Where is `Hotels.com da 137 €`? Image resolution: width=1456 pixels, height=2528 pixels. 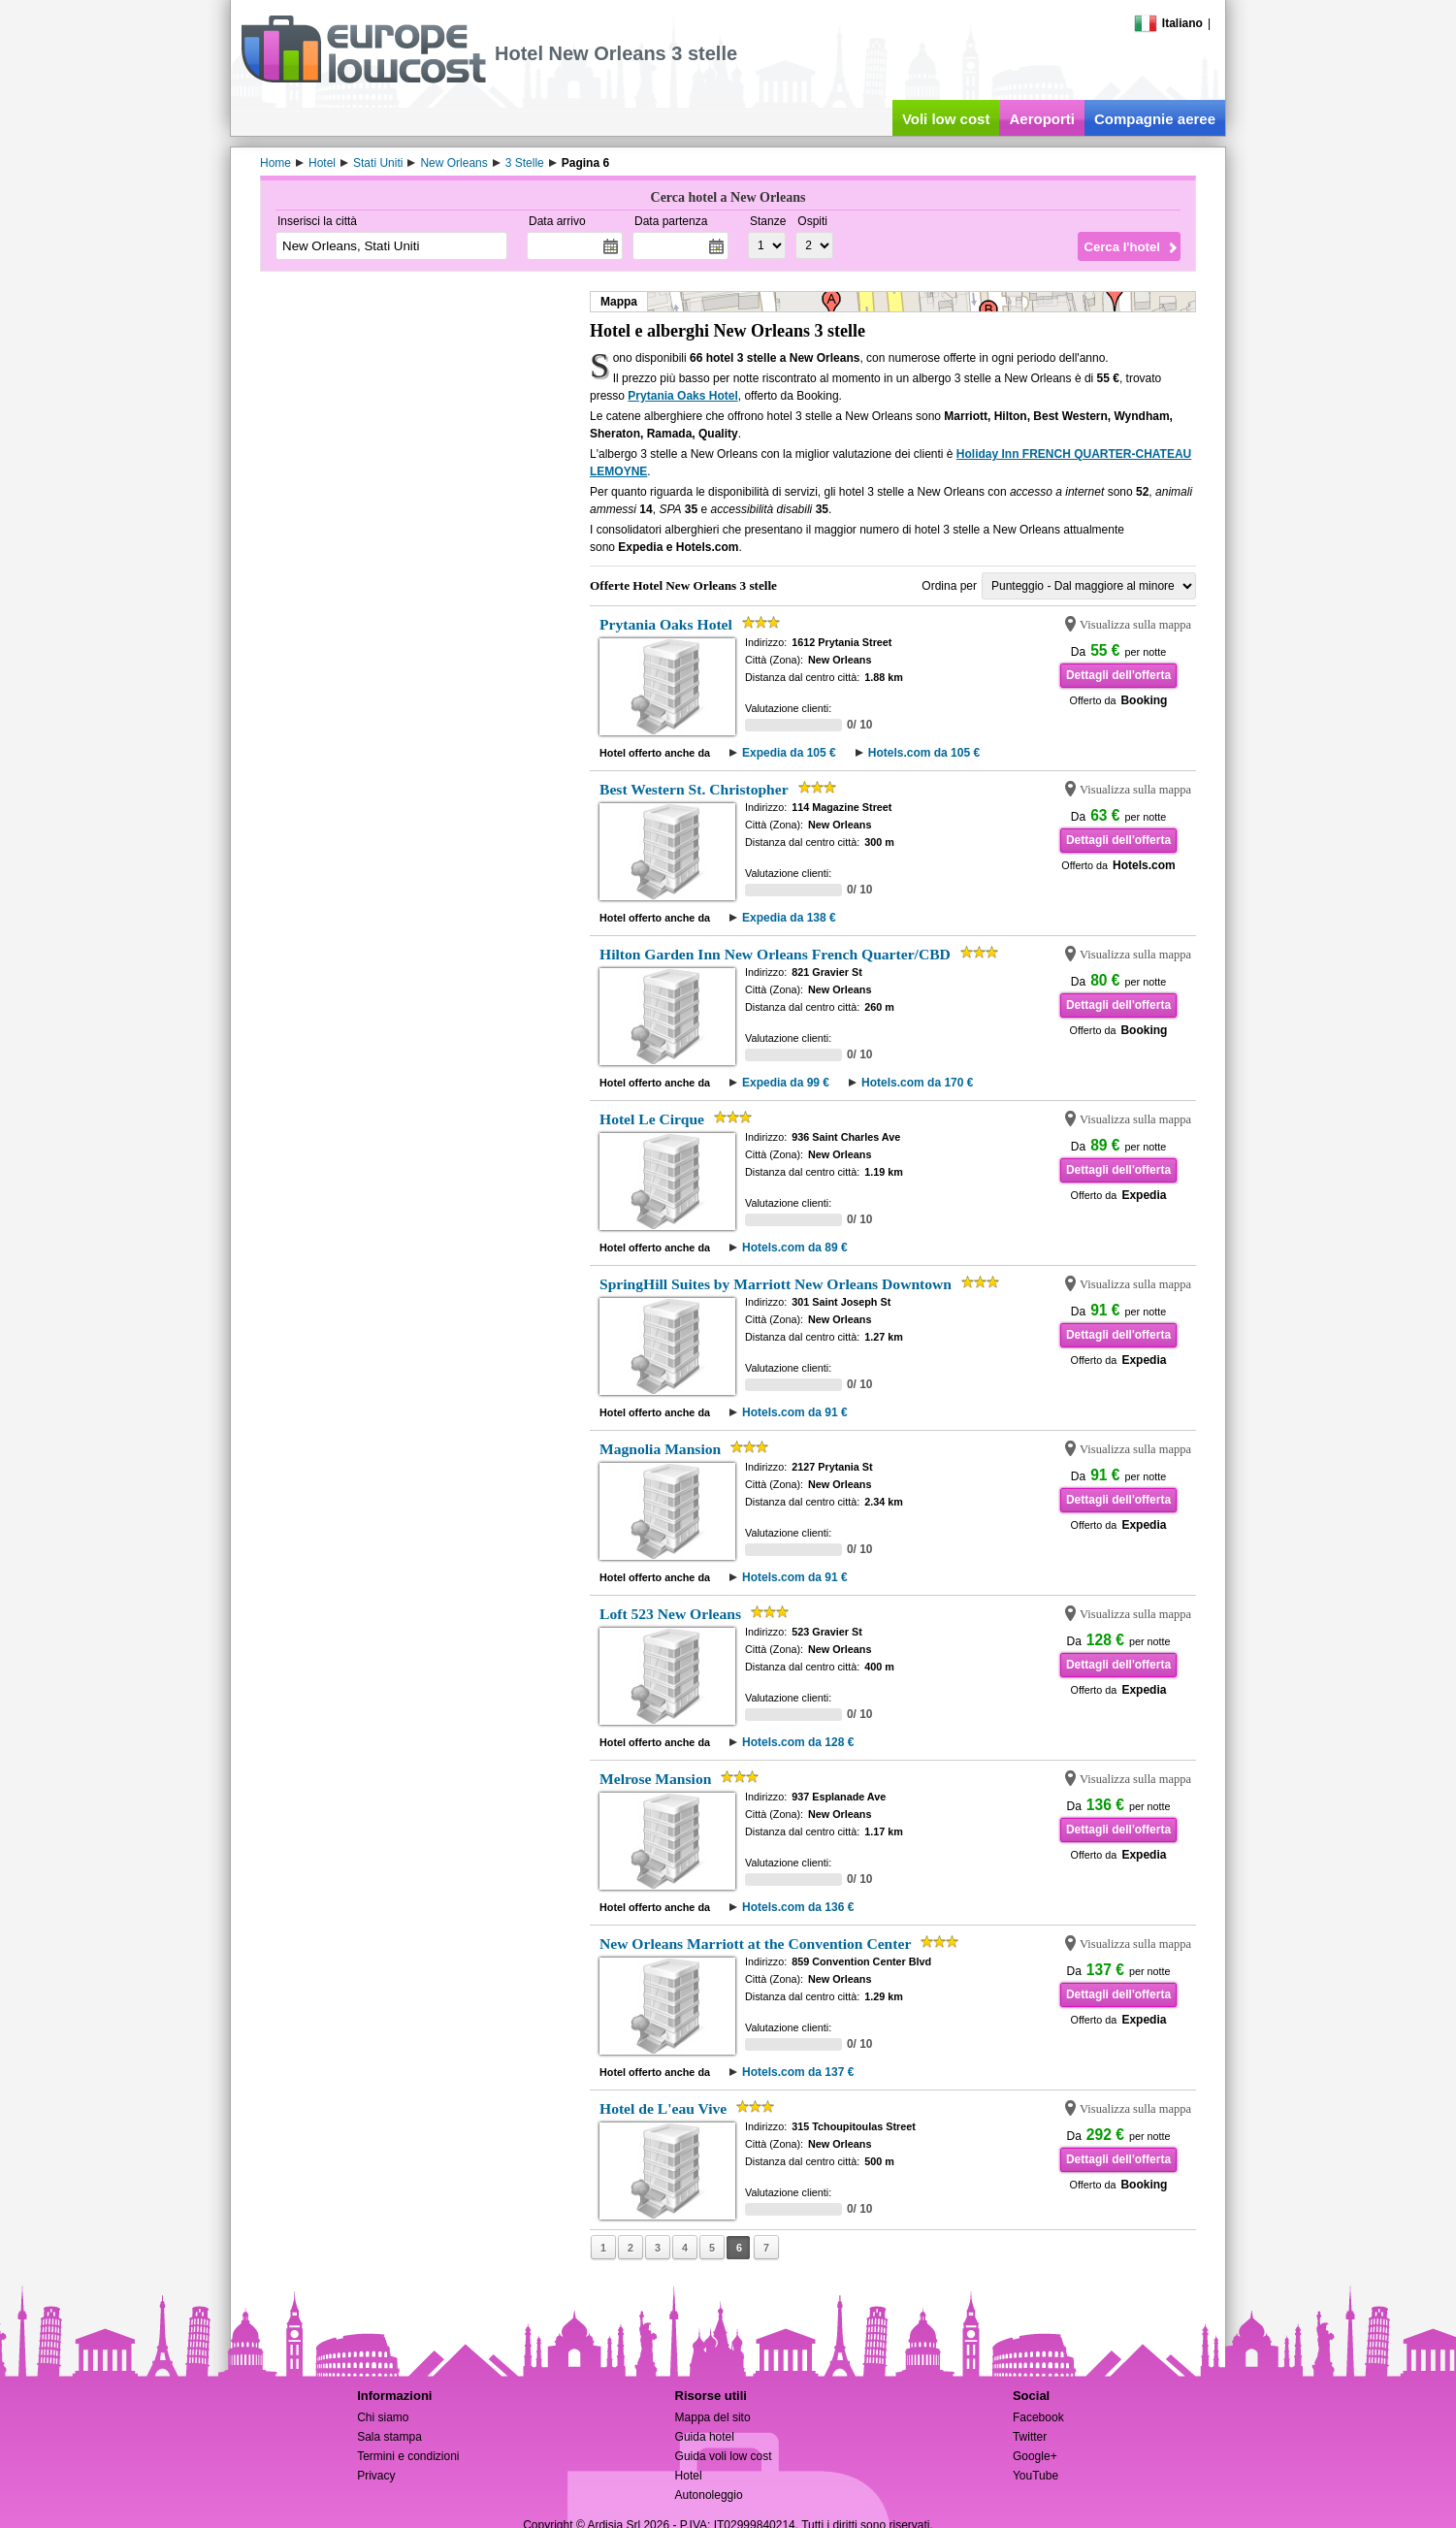
Hotels.com da 137 € is located at coordinates (798, 2072).